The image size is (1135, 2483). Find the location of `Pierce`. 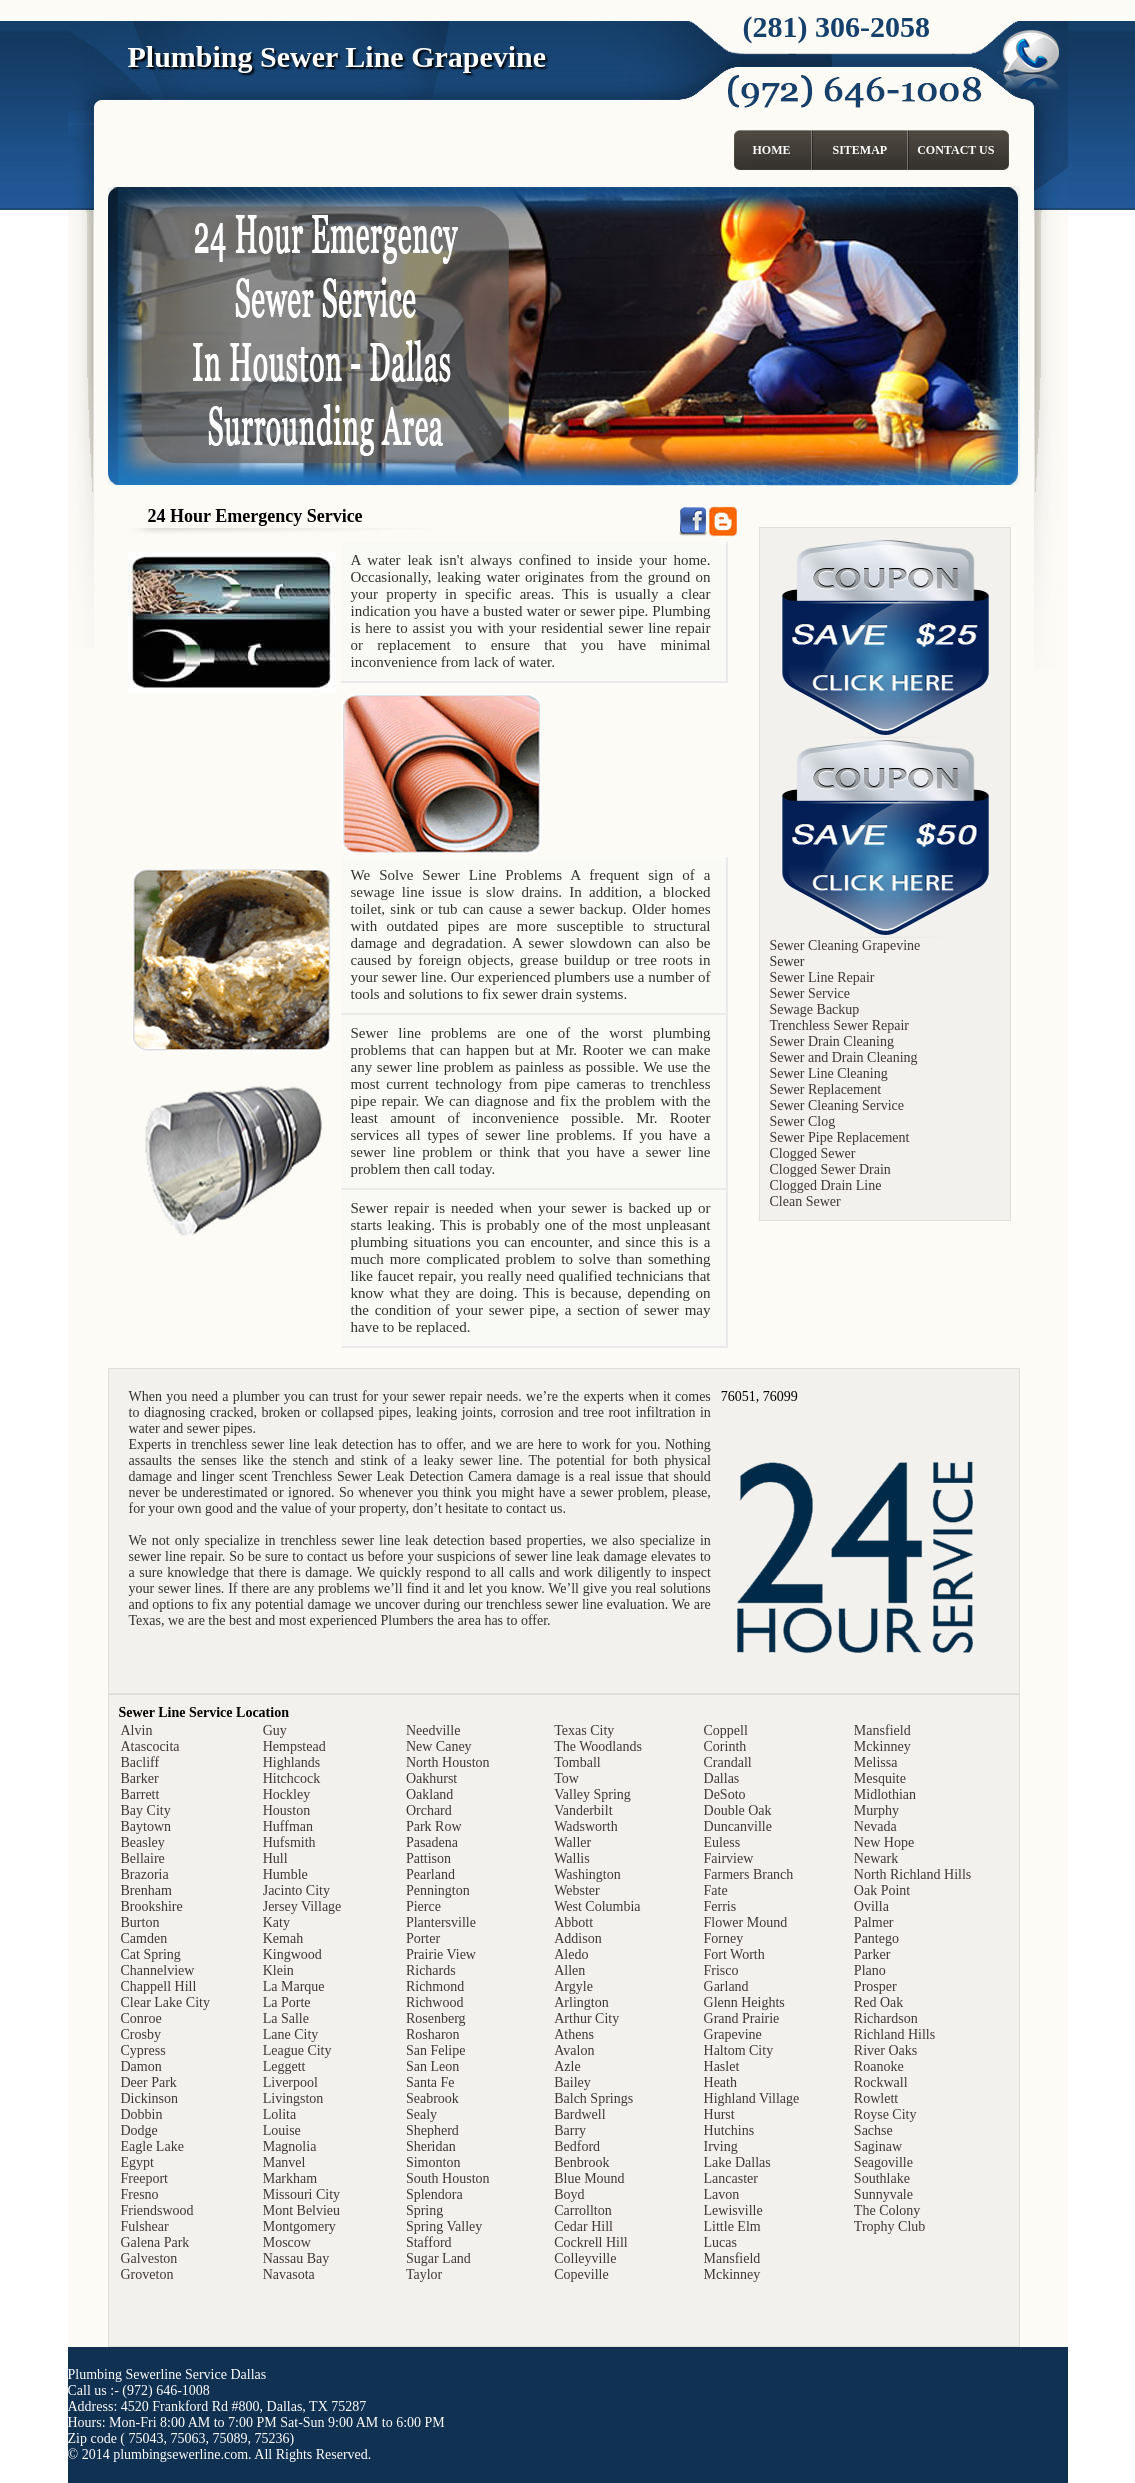

Pierce is located at coordinates (423, 1906).